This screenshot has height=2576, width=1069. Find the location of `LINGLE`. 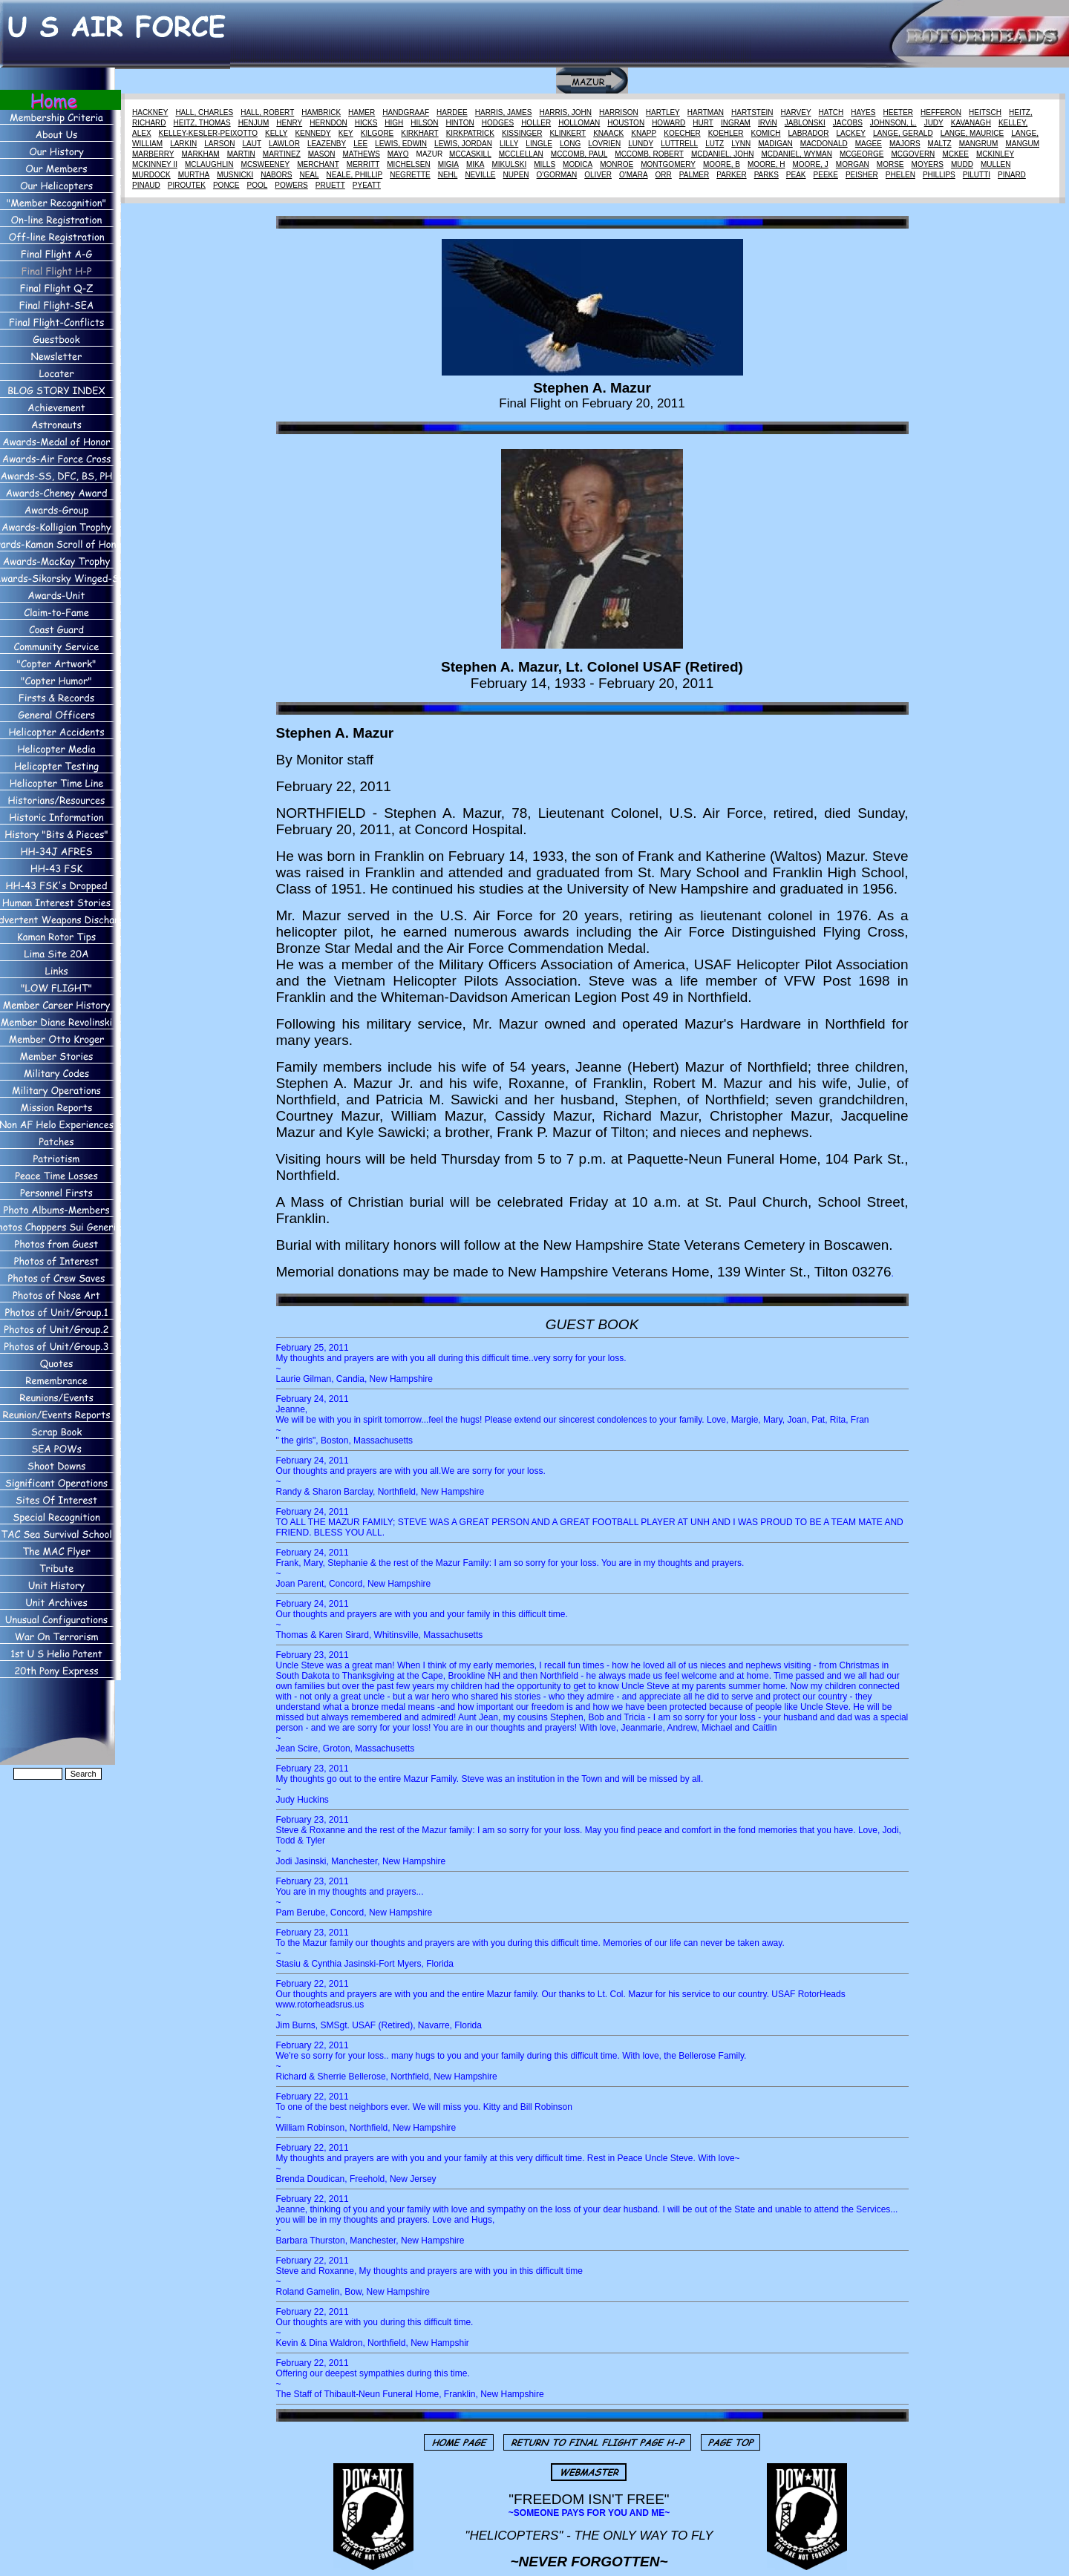

LINGLE is located at coordinates (539, 144).